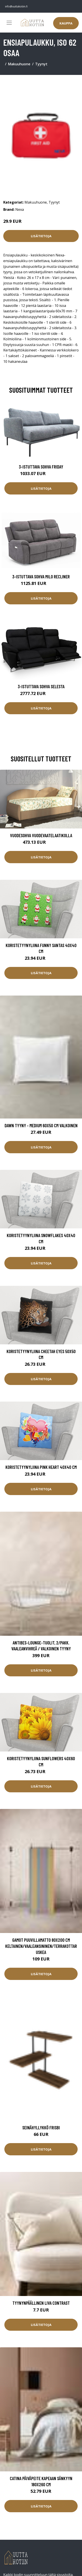 The width and height of the screenshot is (82, 2576). What do you see at coordinates (41, 686) in the screenshot?
I see `3-istuttava sohva Selesta` at bounding box center [41, 686].